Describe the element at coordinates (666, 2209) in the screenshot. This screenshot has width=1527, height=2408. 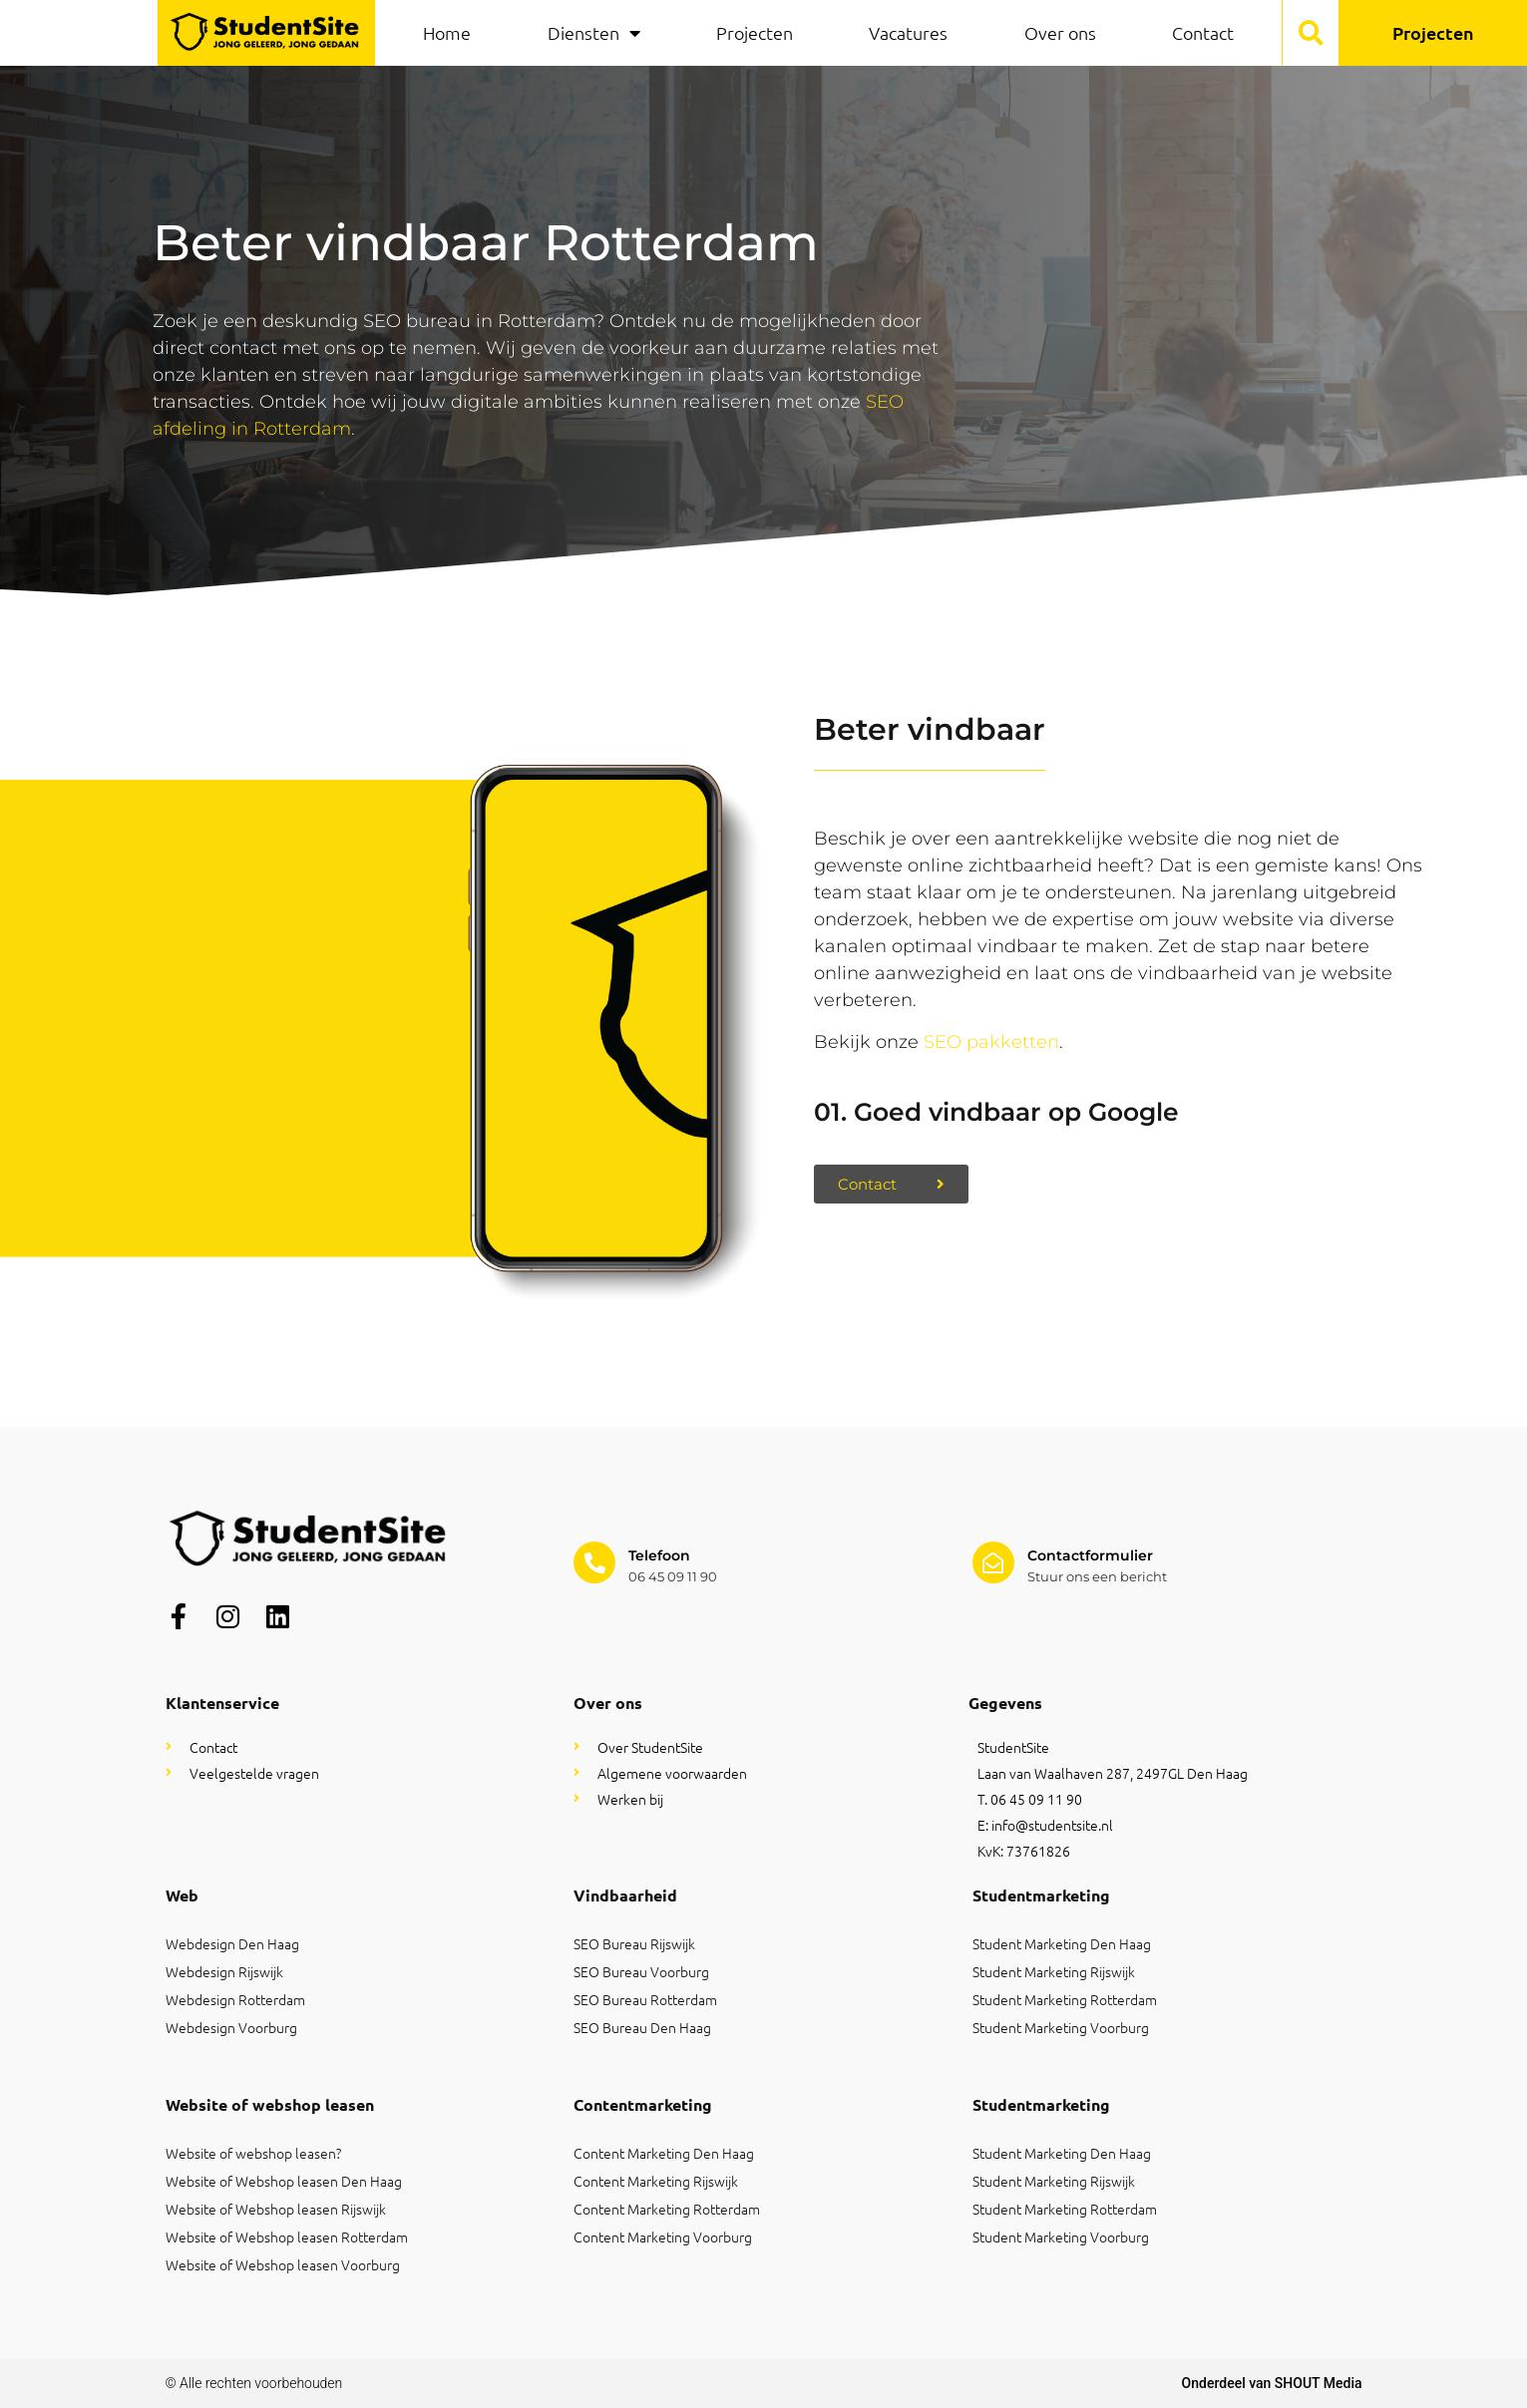
I see `Content Marketing Rotterdam` at that location.